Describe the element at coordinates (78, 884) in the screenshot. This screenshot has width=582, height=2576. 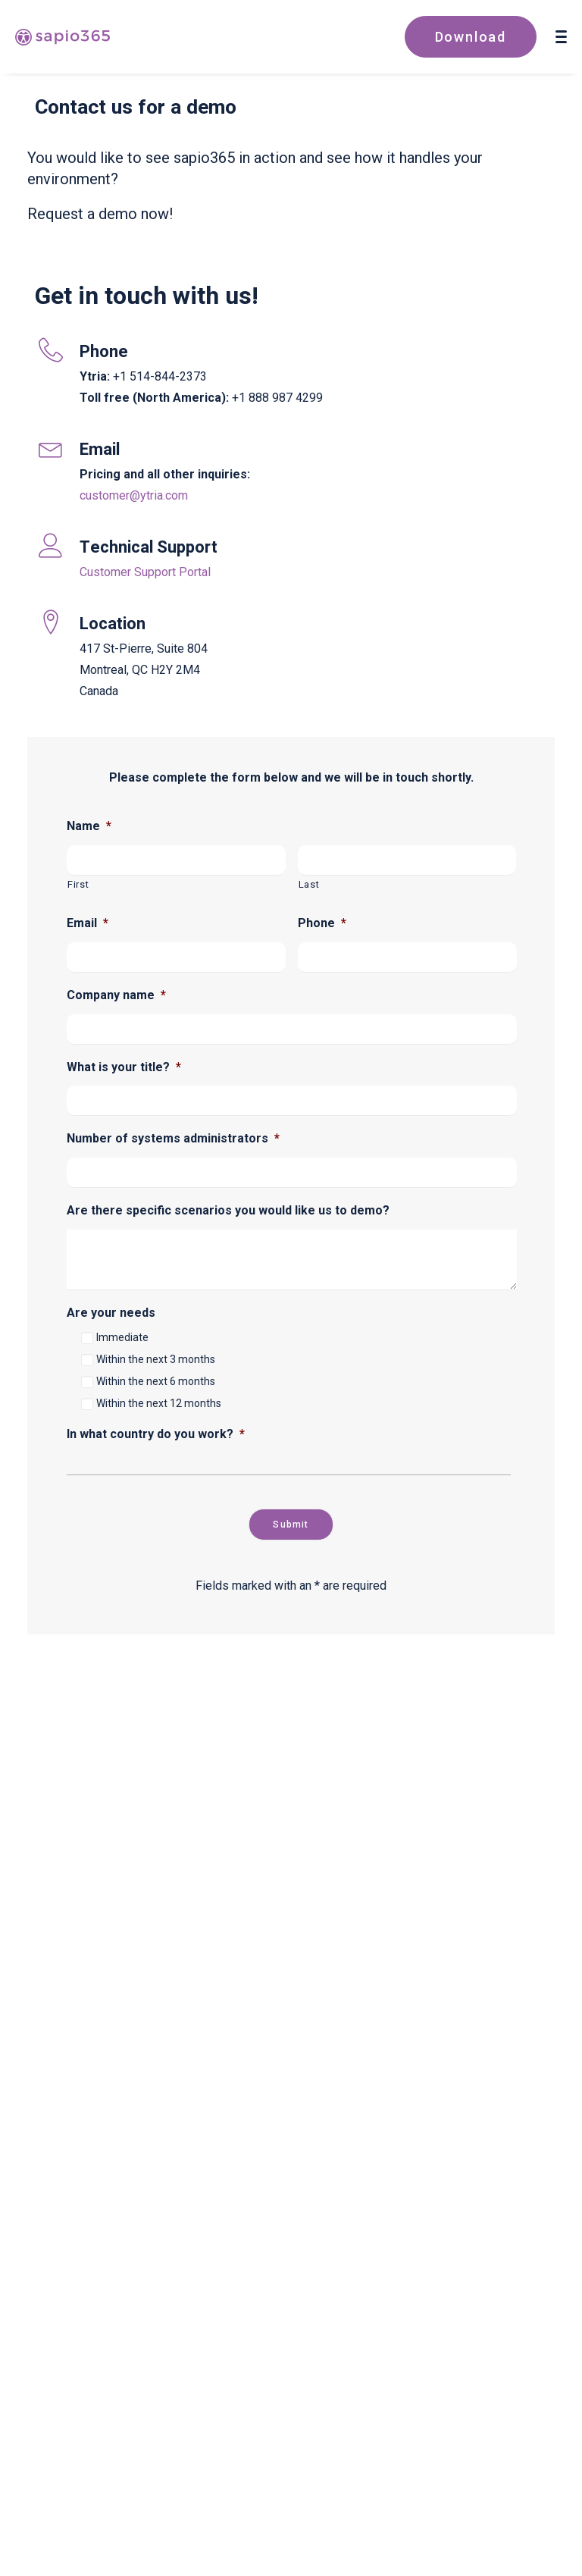
I see `First` at that location.